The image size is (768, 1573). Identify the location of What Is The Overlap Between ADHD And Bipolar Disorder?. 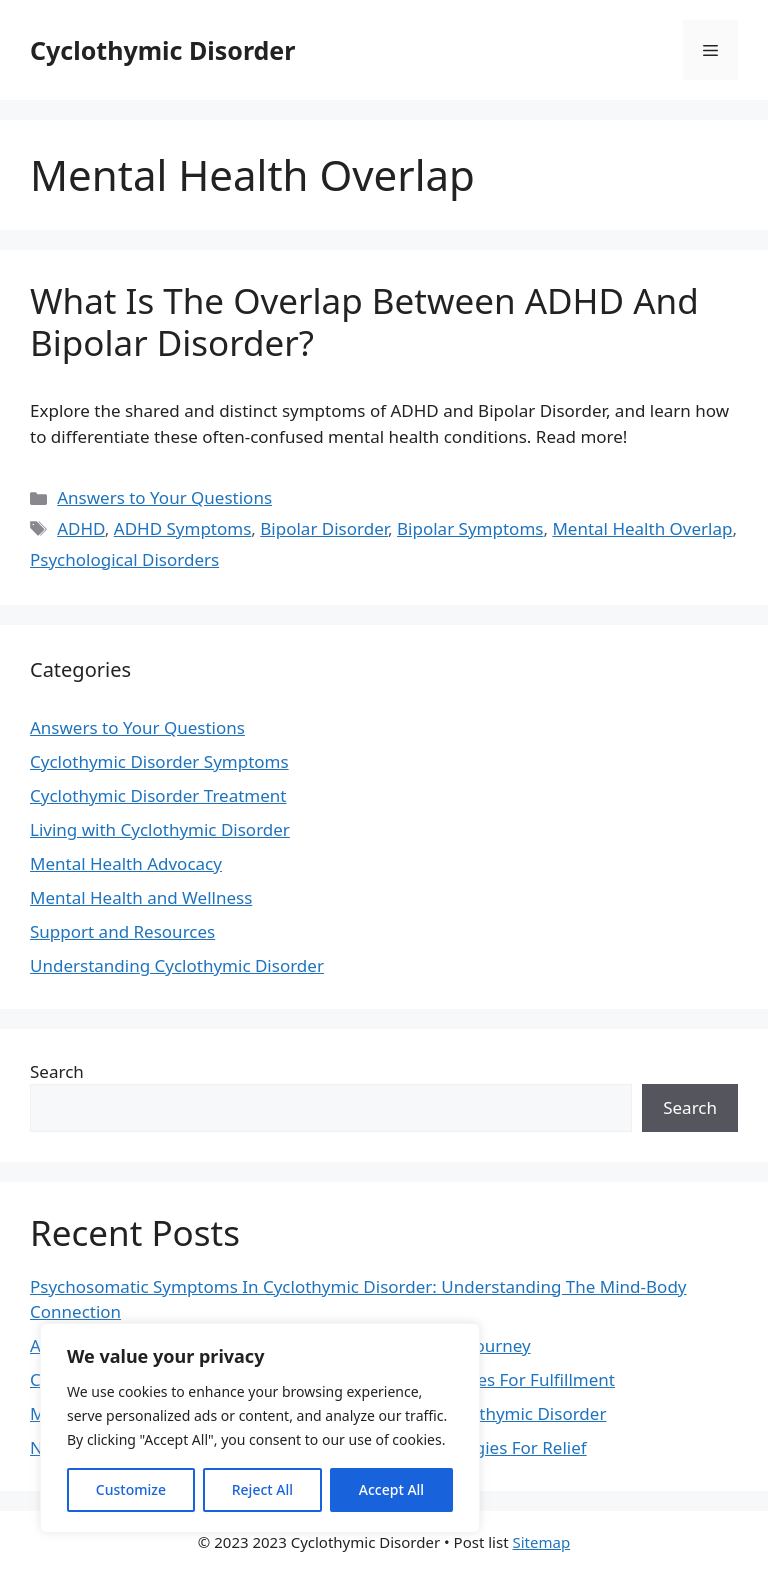
(364, 321).